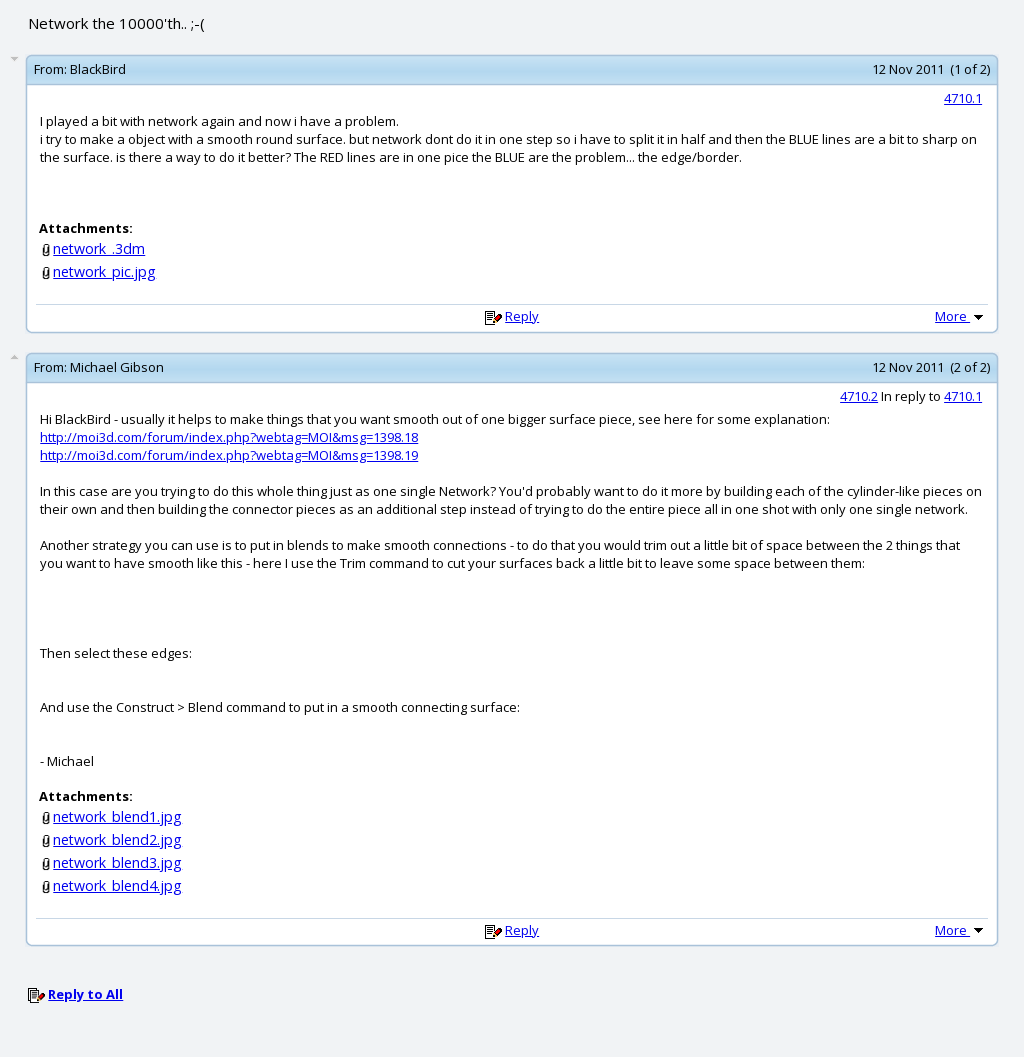 The width and height of the screenshot is (1024, 1057). Describe the element at coordinates (522, 316) in the screenshot. I see `Reply` at that location.